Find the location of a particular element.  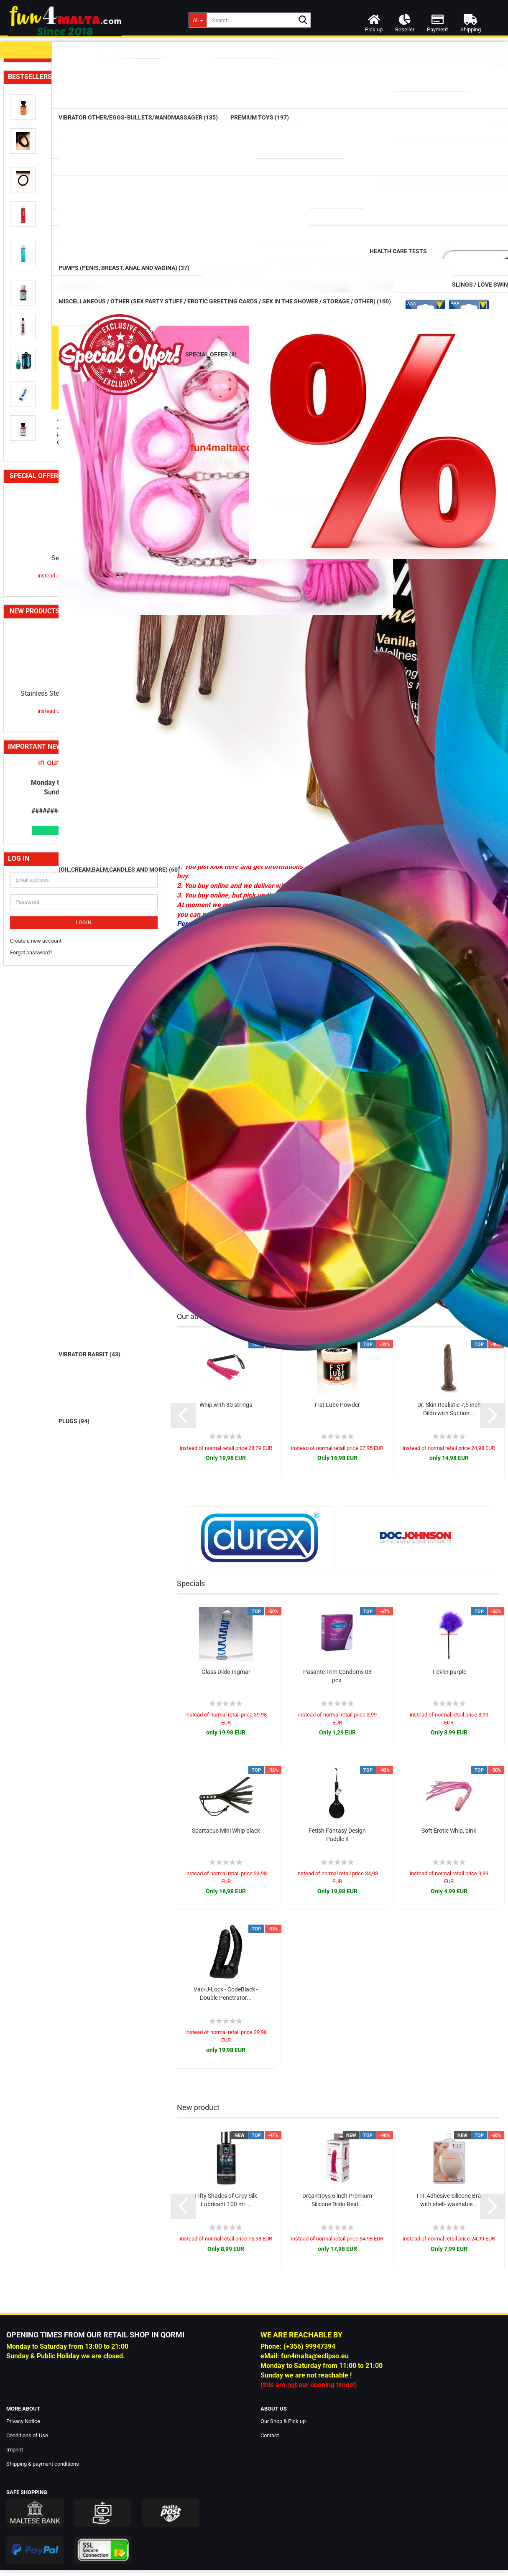

Tails (16) is located at coordinates (29, 402).